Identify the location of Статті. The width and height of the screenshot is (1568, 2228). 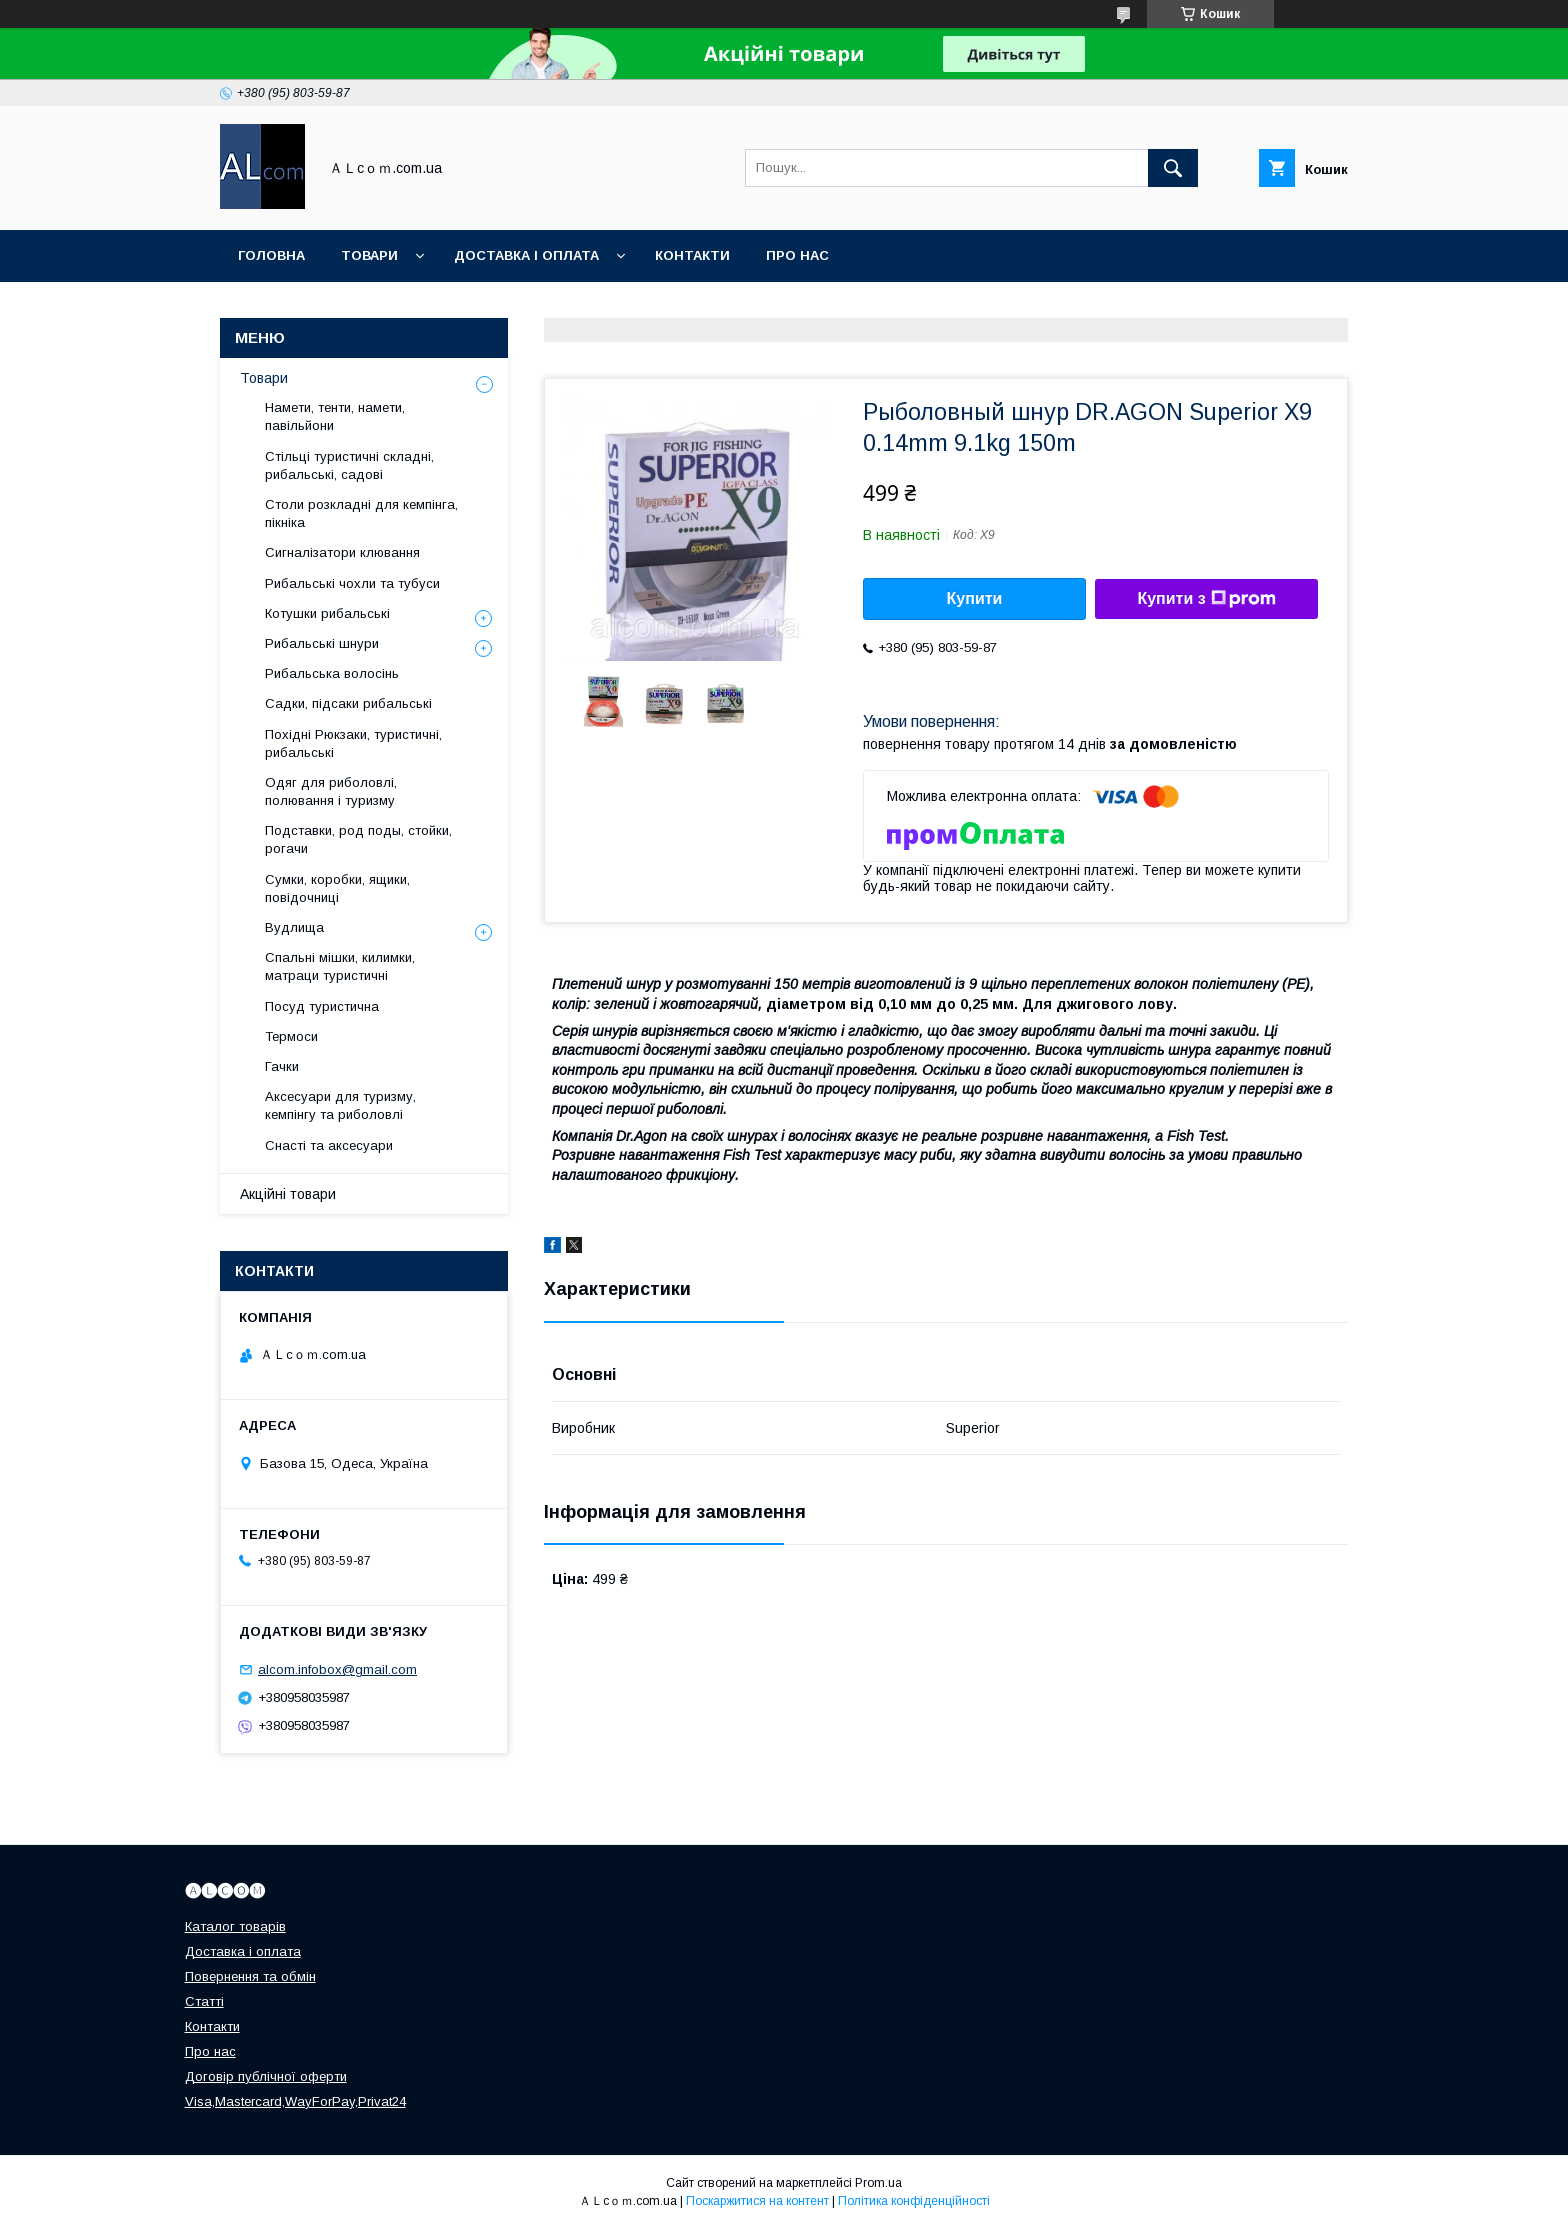
(204, 2001).